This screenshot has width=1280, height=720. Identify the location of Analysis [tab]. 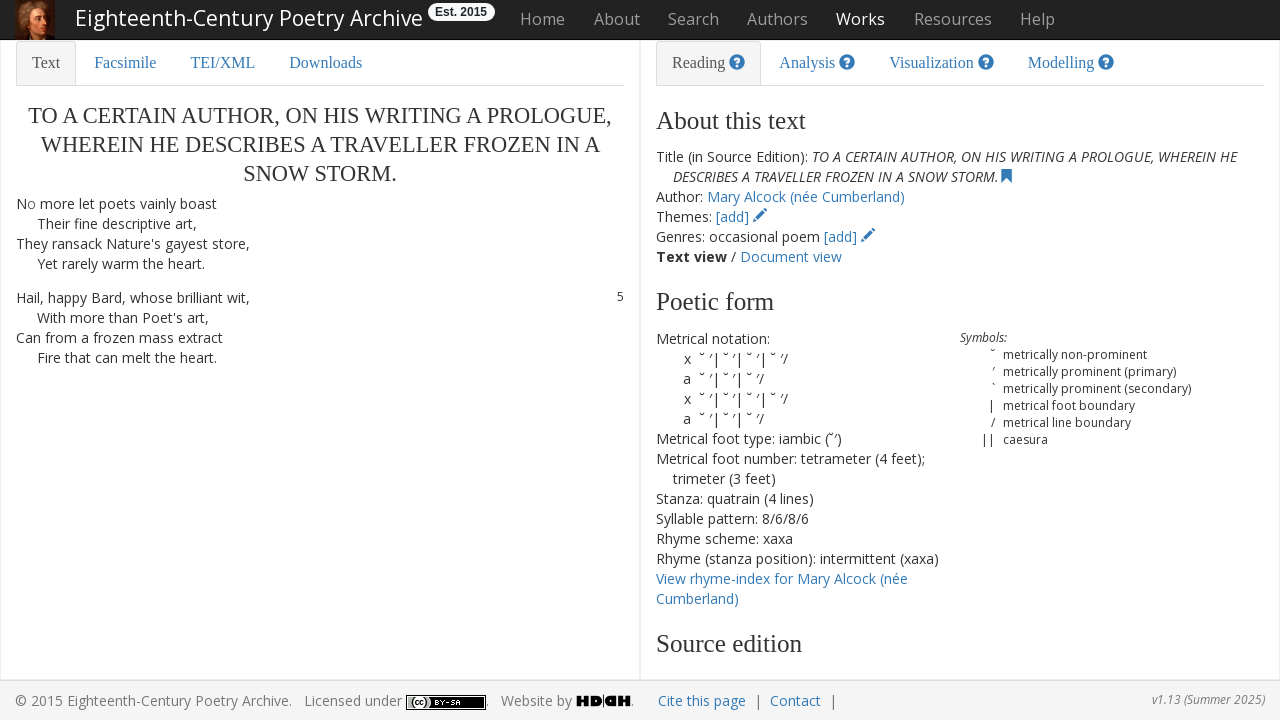
(817, 62).